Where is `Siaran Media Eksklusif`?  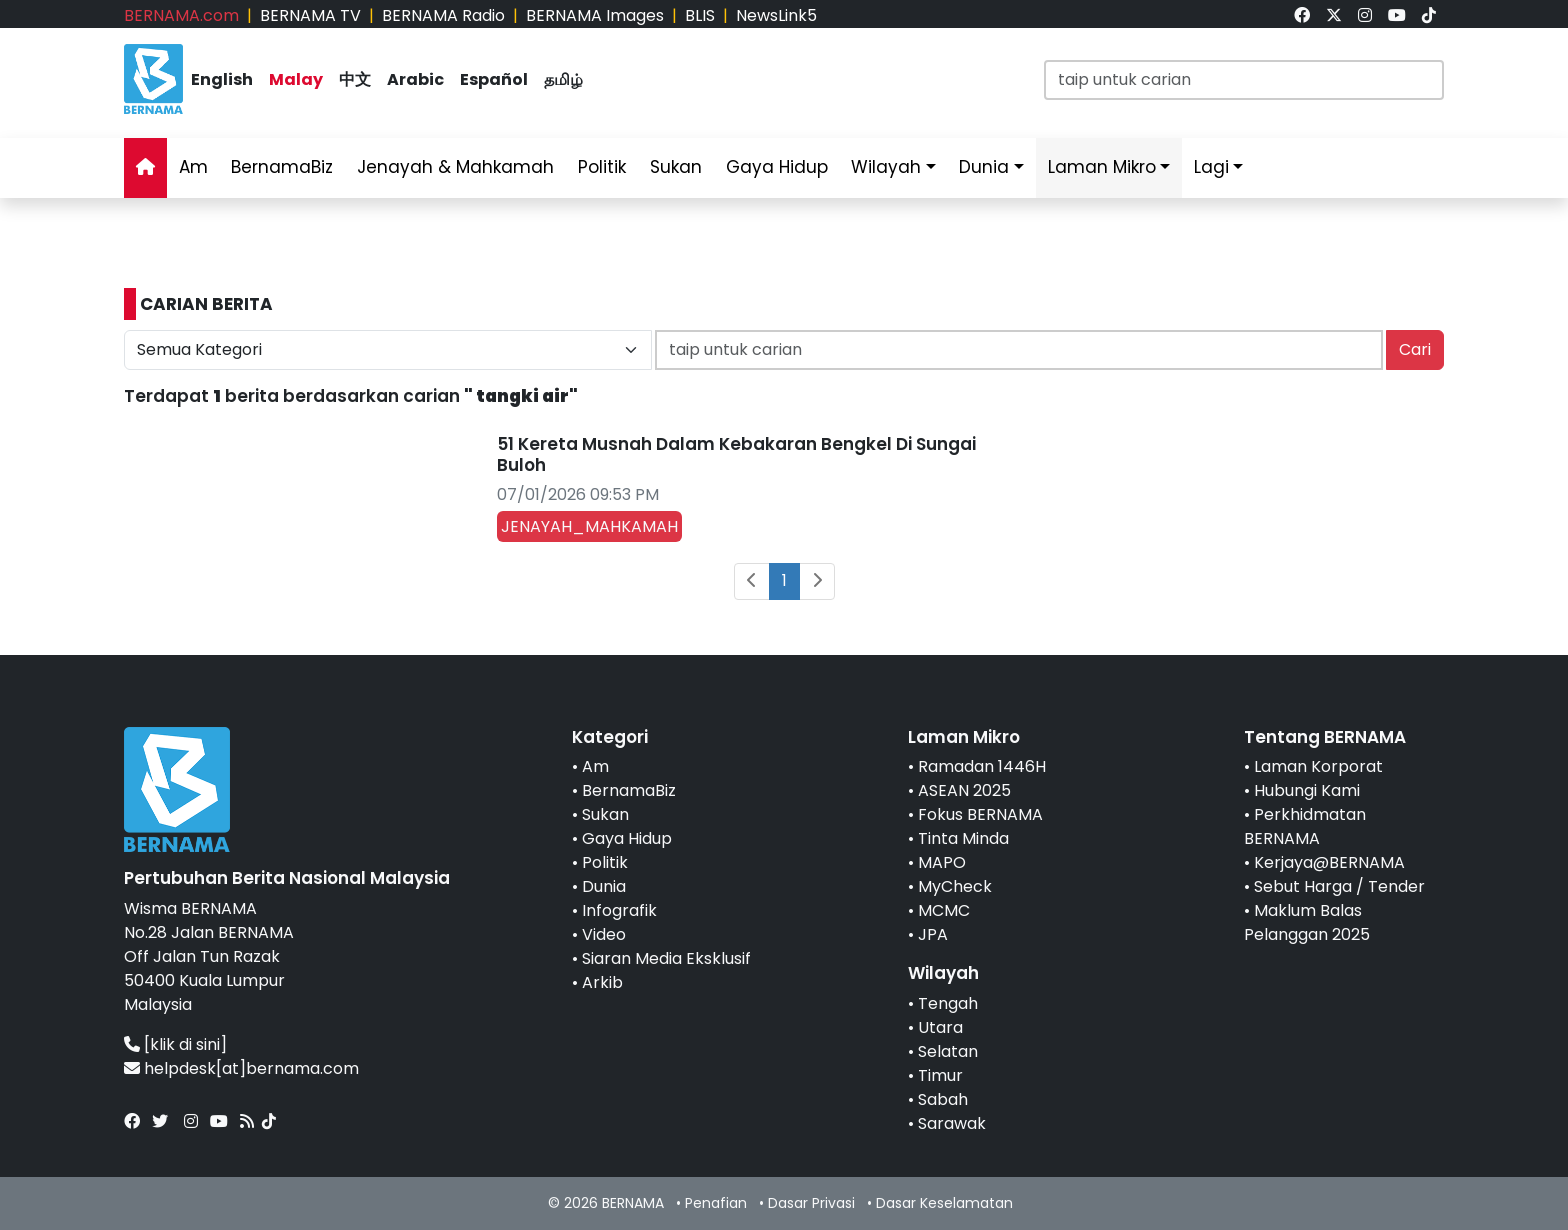 Siaran Media Eksklusif is located at coordinates (666, 958).